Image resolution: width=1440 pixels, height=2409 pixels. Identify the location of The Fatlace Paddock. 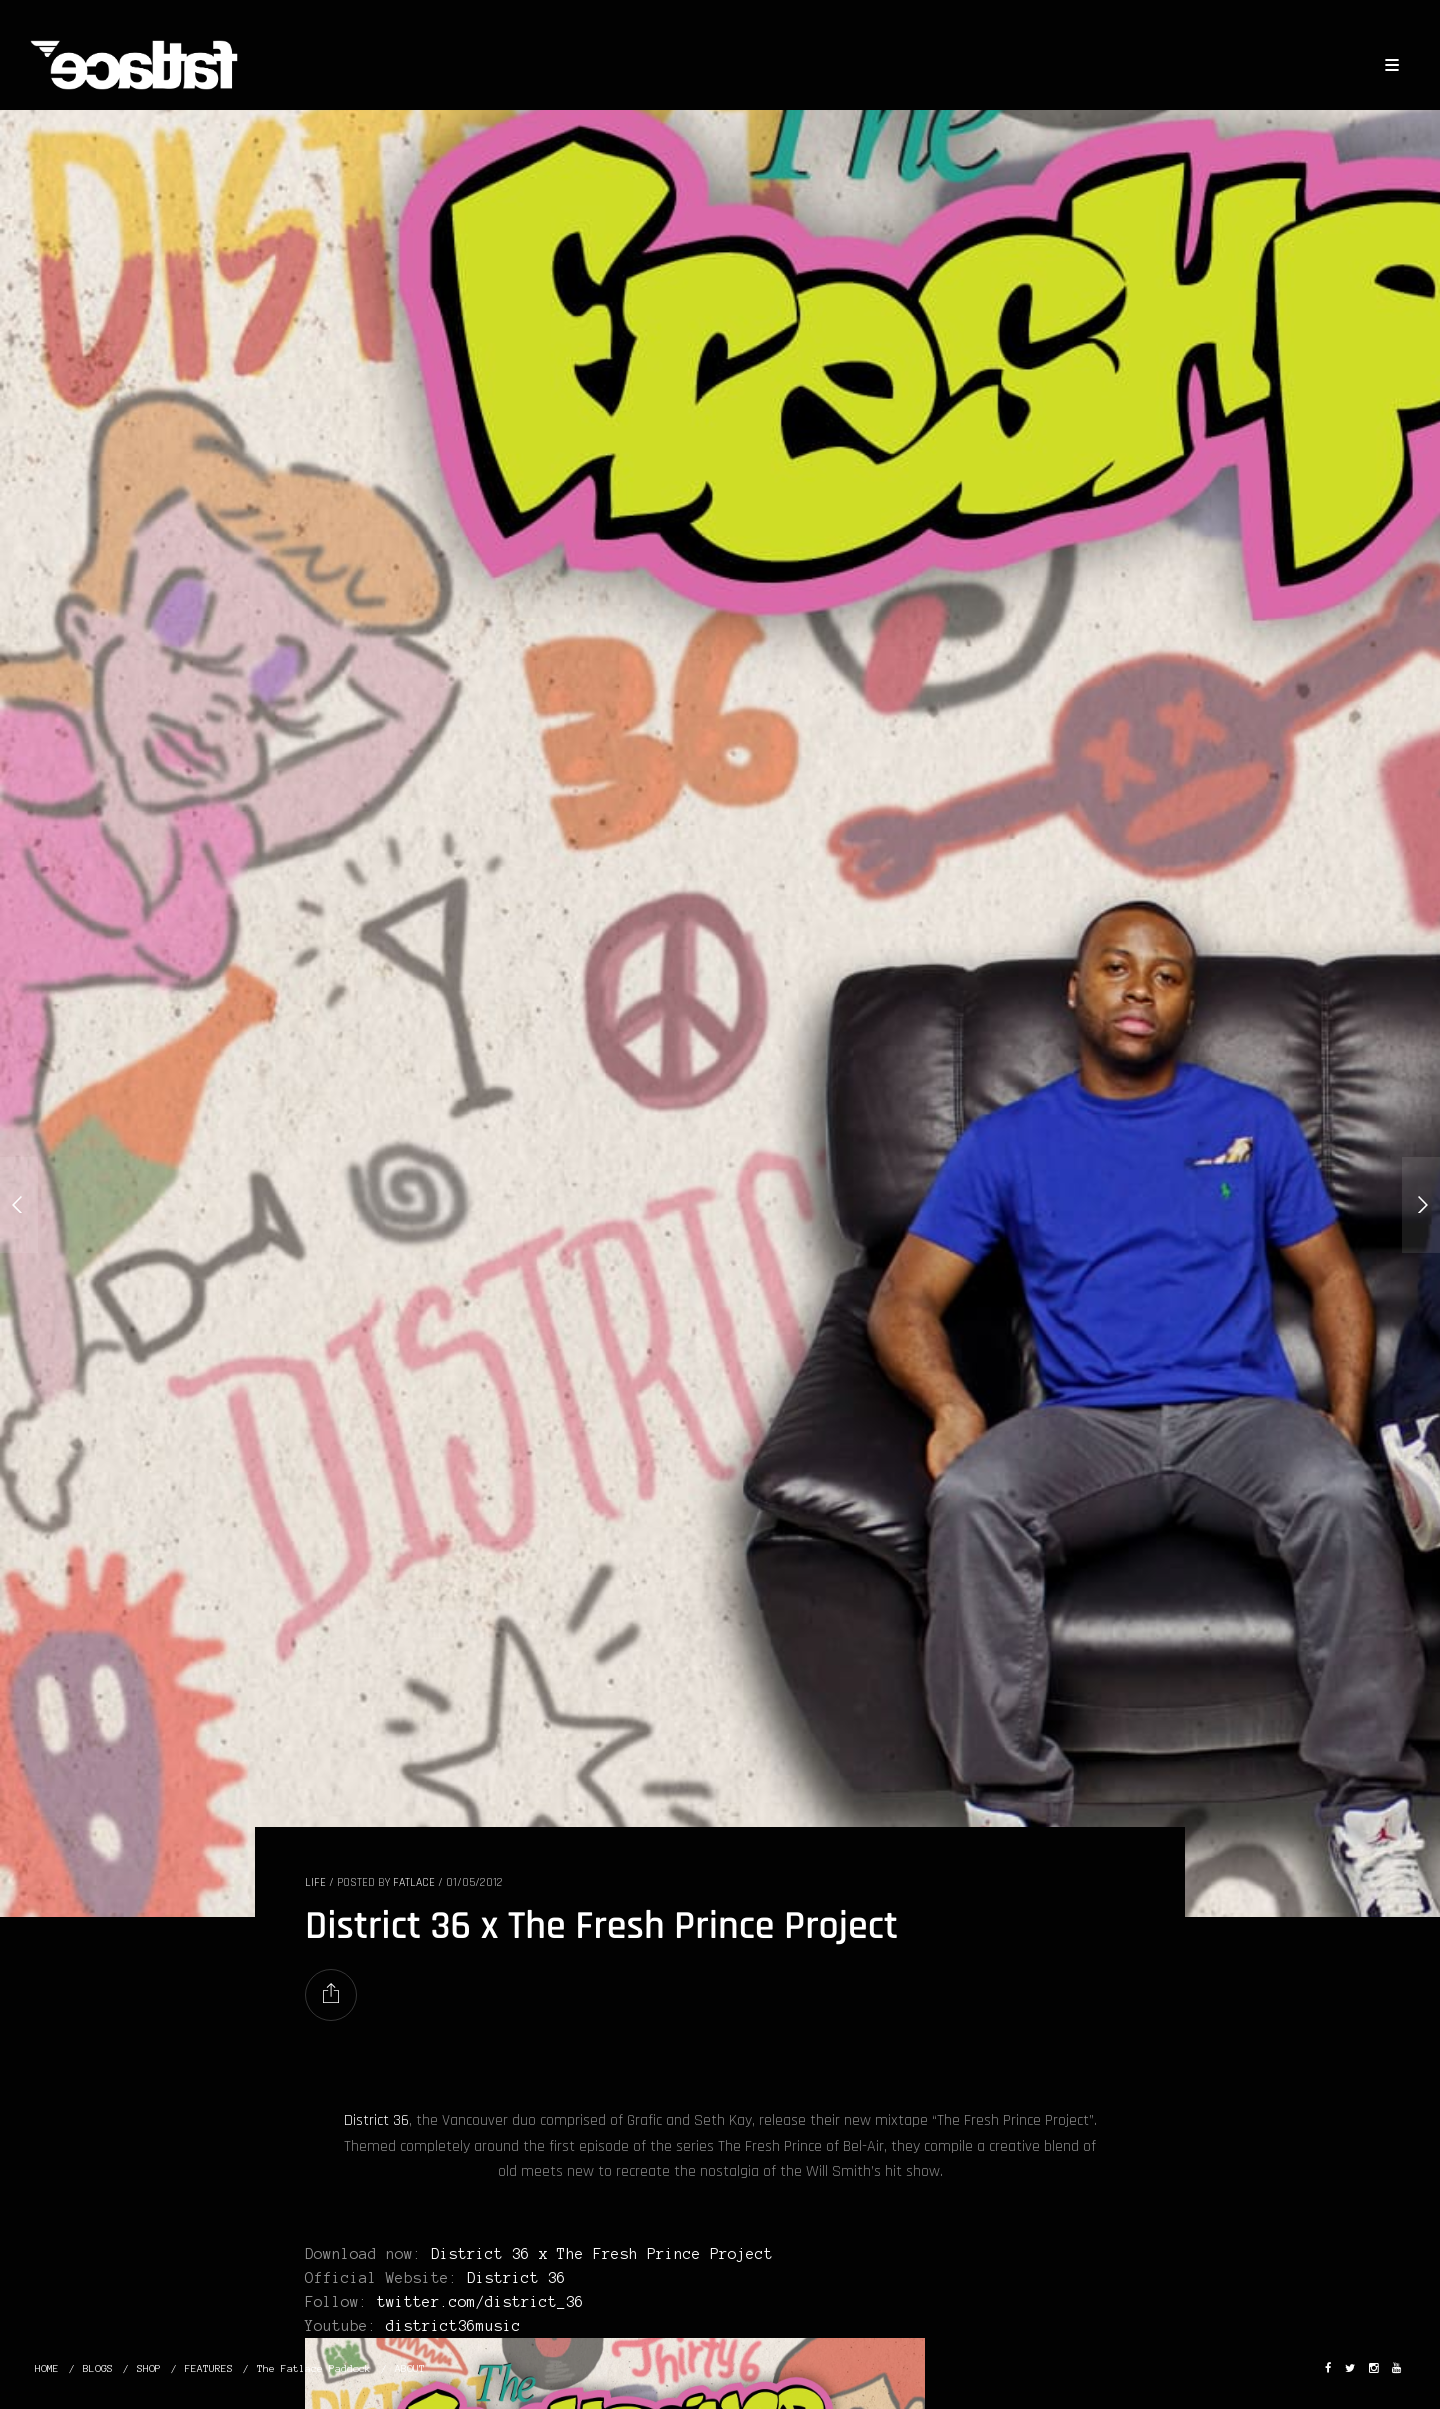
(314, 2368).